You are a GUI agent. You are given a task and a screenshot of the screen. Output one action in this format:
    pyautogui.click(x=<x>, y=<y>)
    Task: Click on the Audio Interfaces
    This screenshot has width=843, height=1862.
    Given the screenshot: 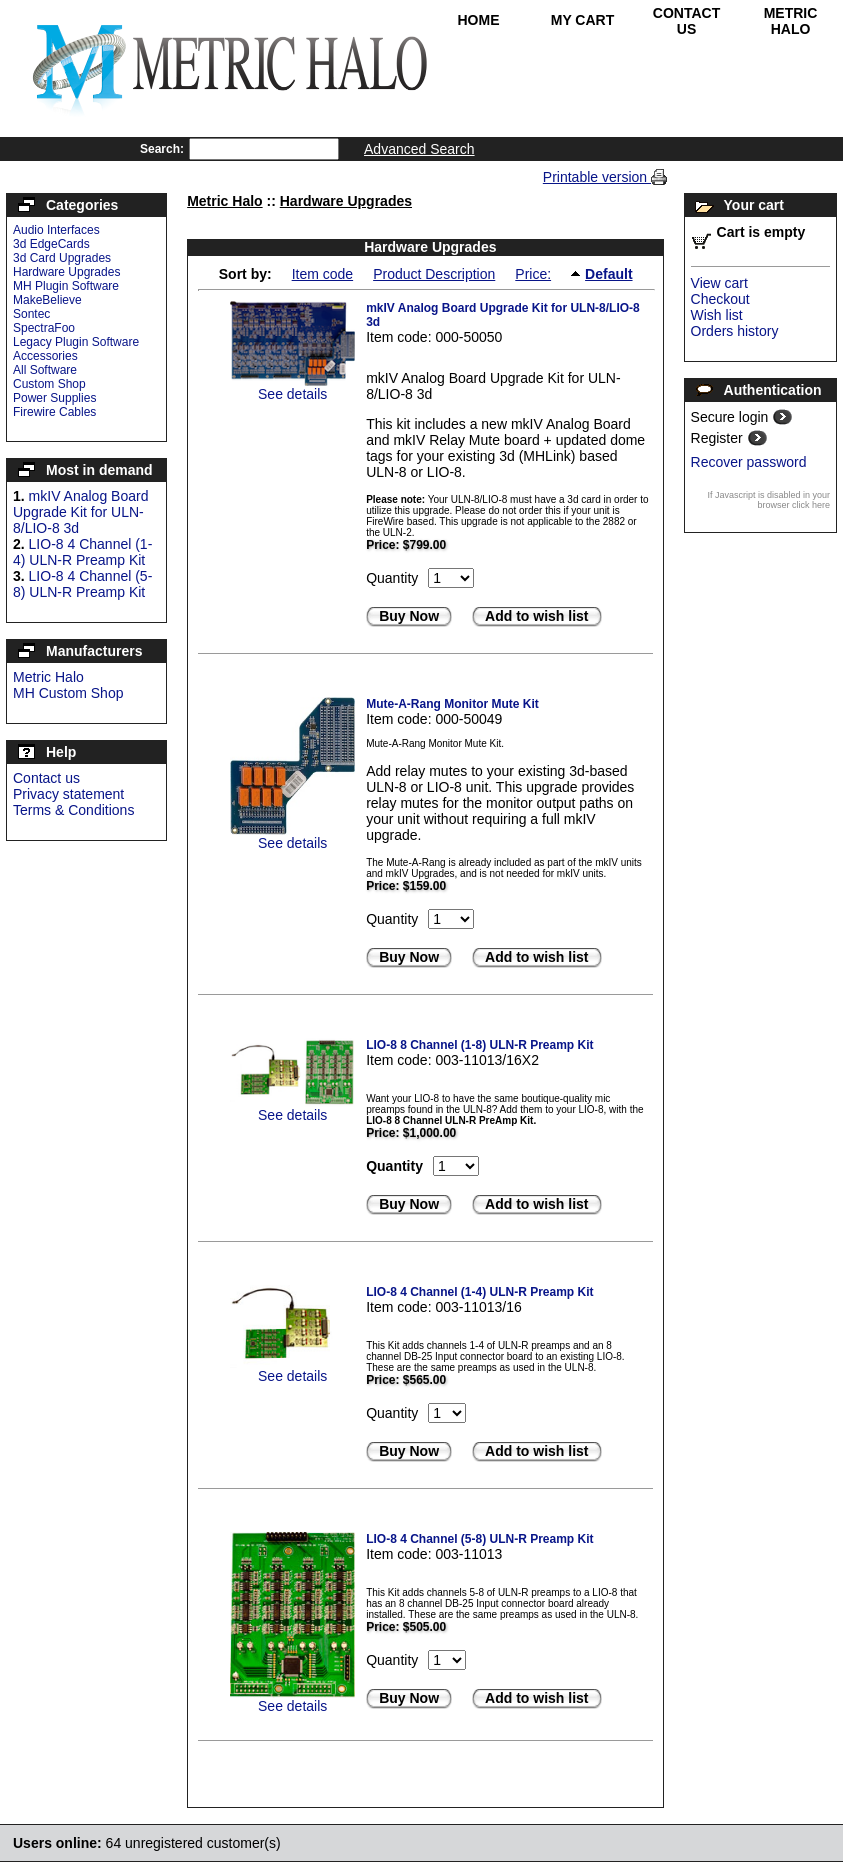 What is the action you would take?
    pyautogui.click(x=56, y=230)
    